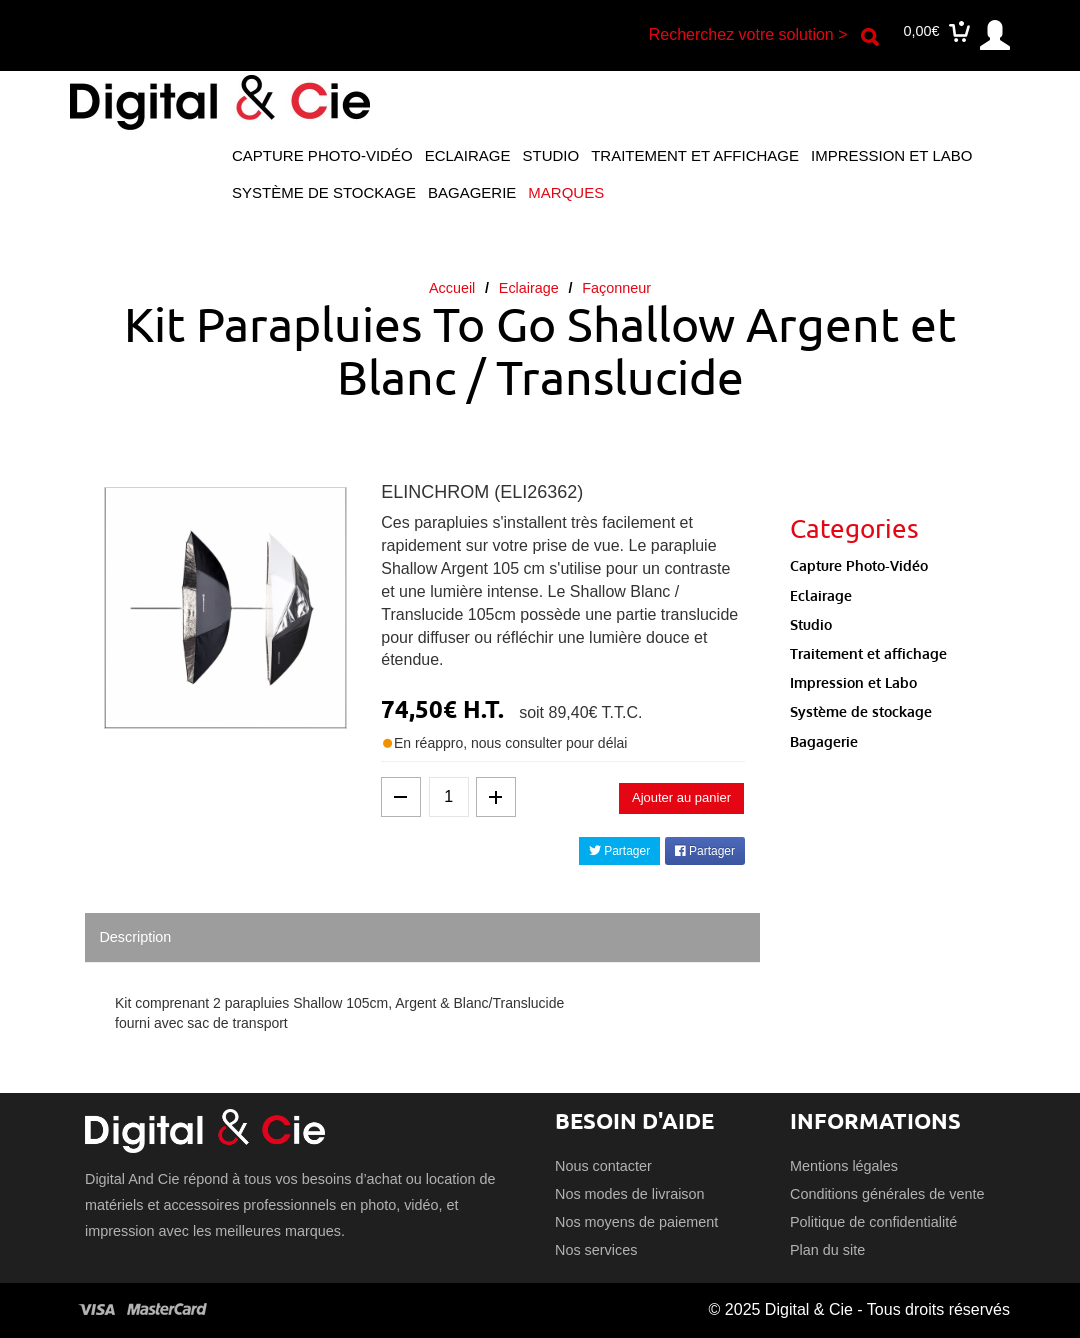  Describe the element at coordinates (616, 288) in the screenshot. I see `Façonneur` at that location.